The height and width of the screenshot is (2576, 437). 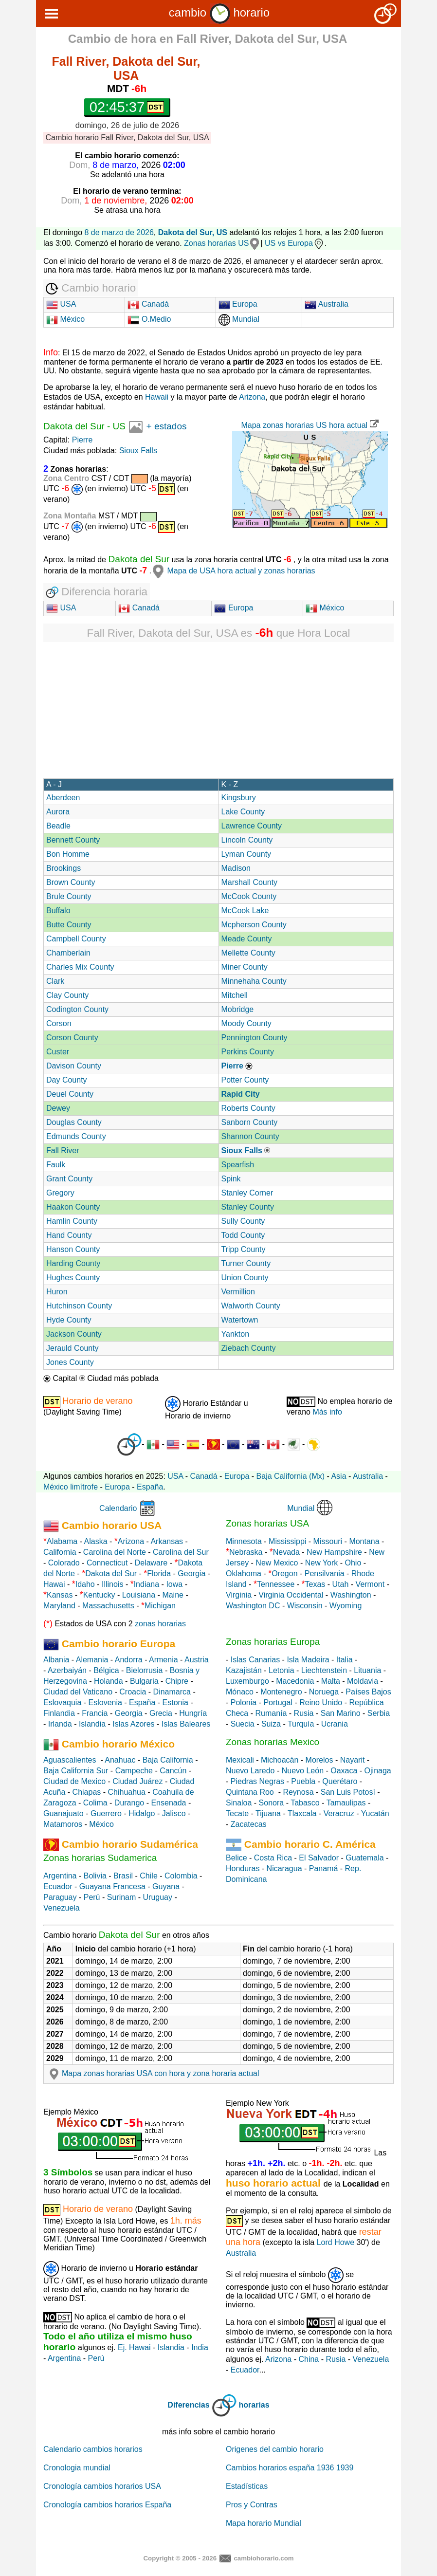 I want to click on India, so click(x=199, y=2347).